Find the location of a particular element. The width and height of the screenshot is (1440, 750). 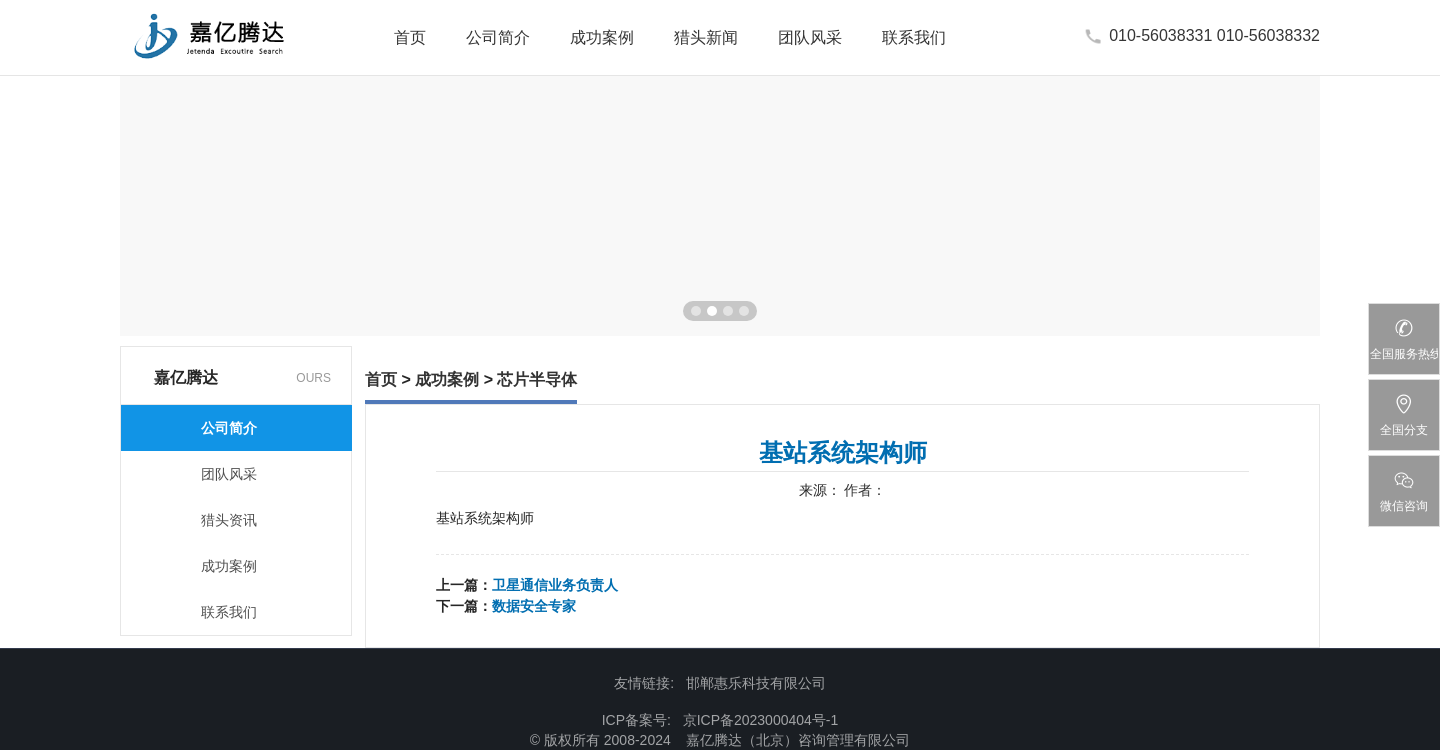

首页 is located at coordinates (410, 37).